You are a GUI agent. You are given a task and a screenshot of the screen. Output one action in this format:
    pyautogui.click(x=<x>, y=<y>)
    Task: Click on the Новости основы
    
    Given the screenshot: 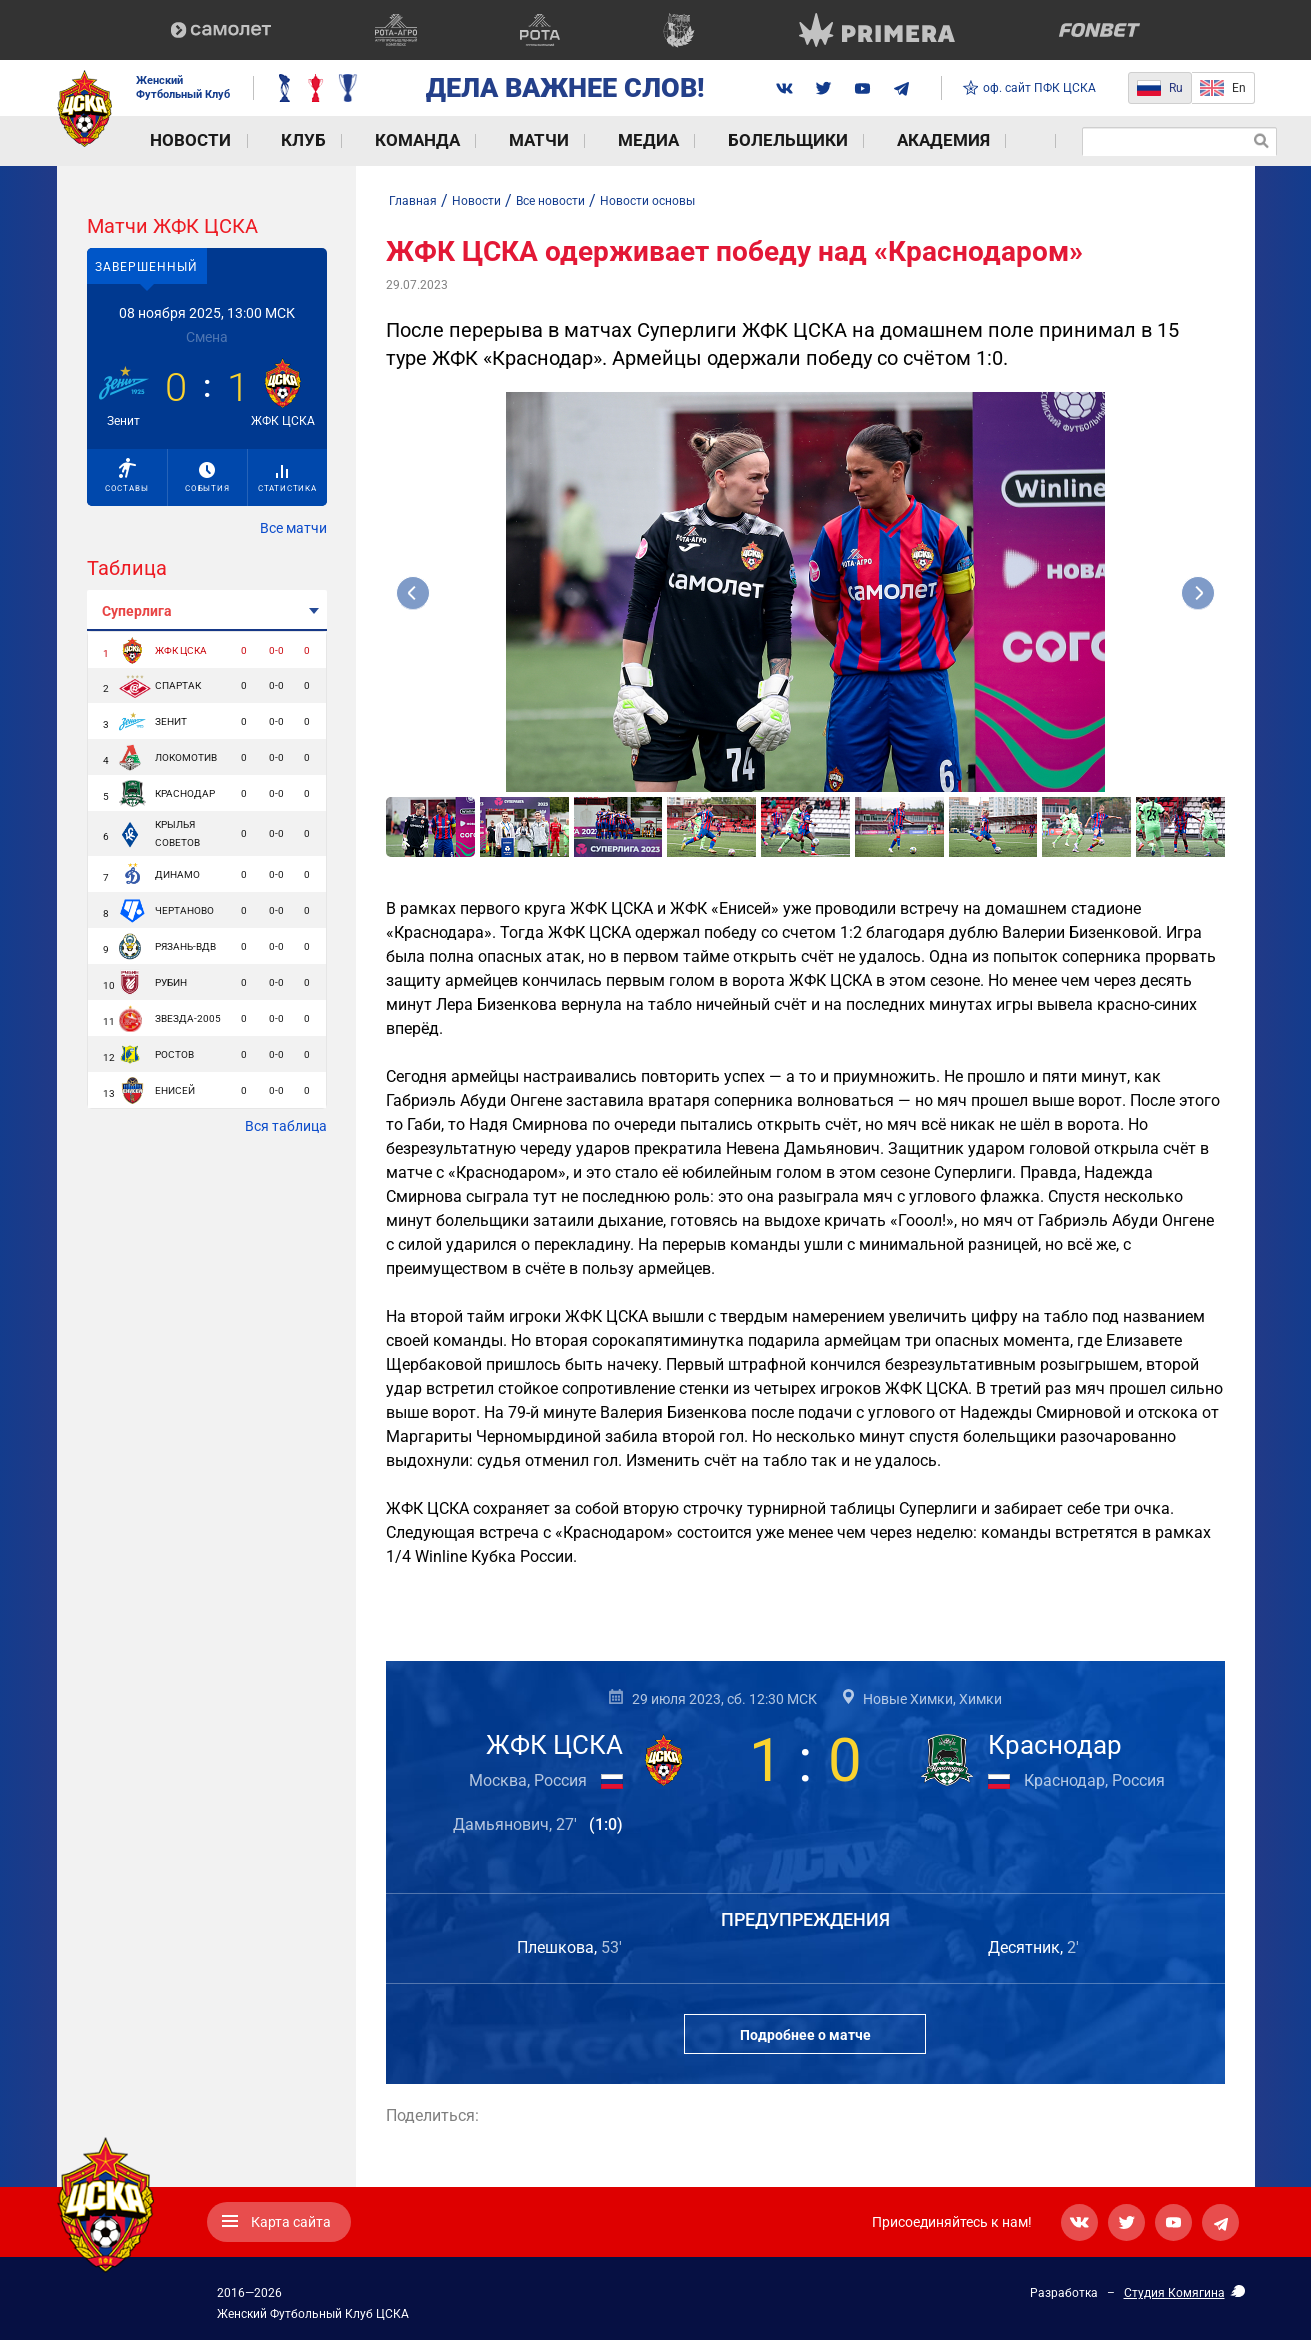 What is the action you would take?
    pyautogui.click(x=647, y=201)
    